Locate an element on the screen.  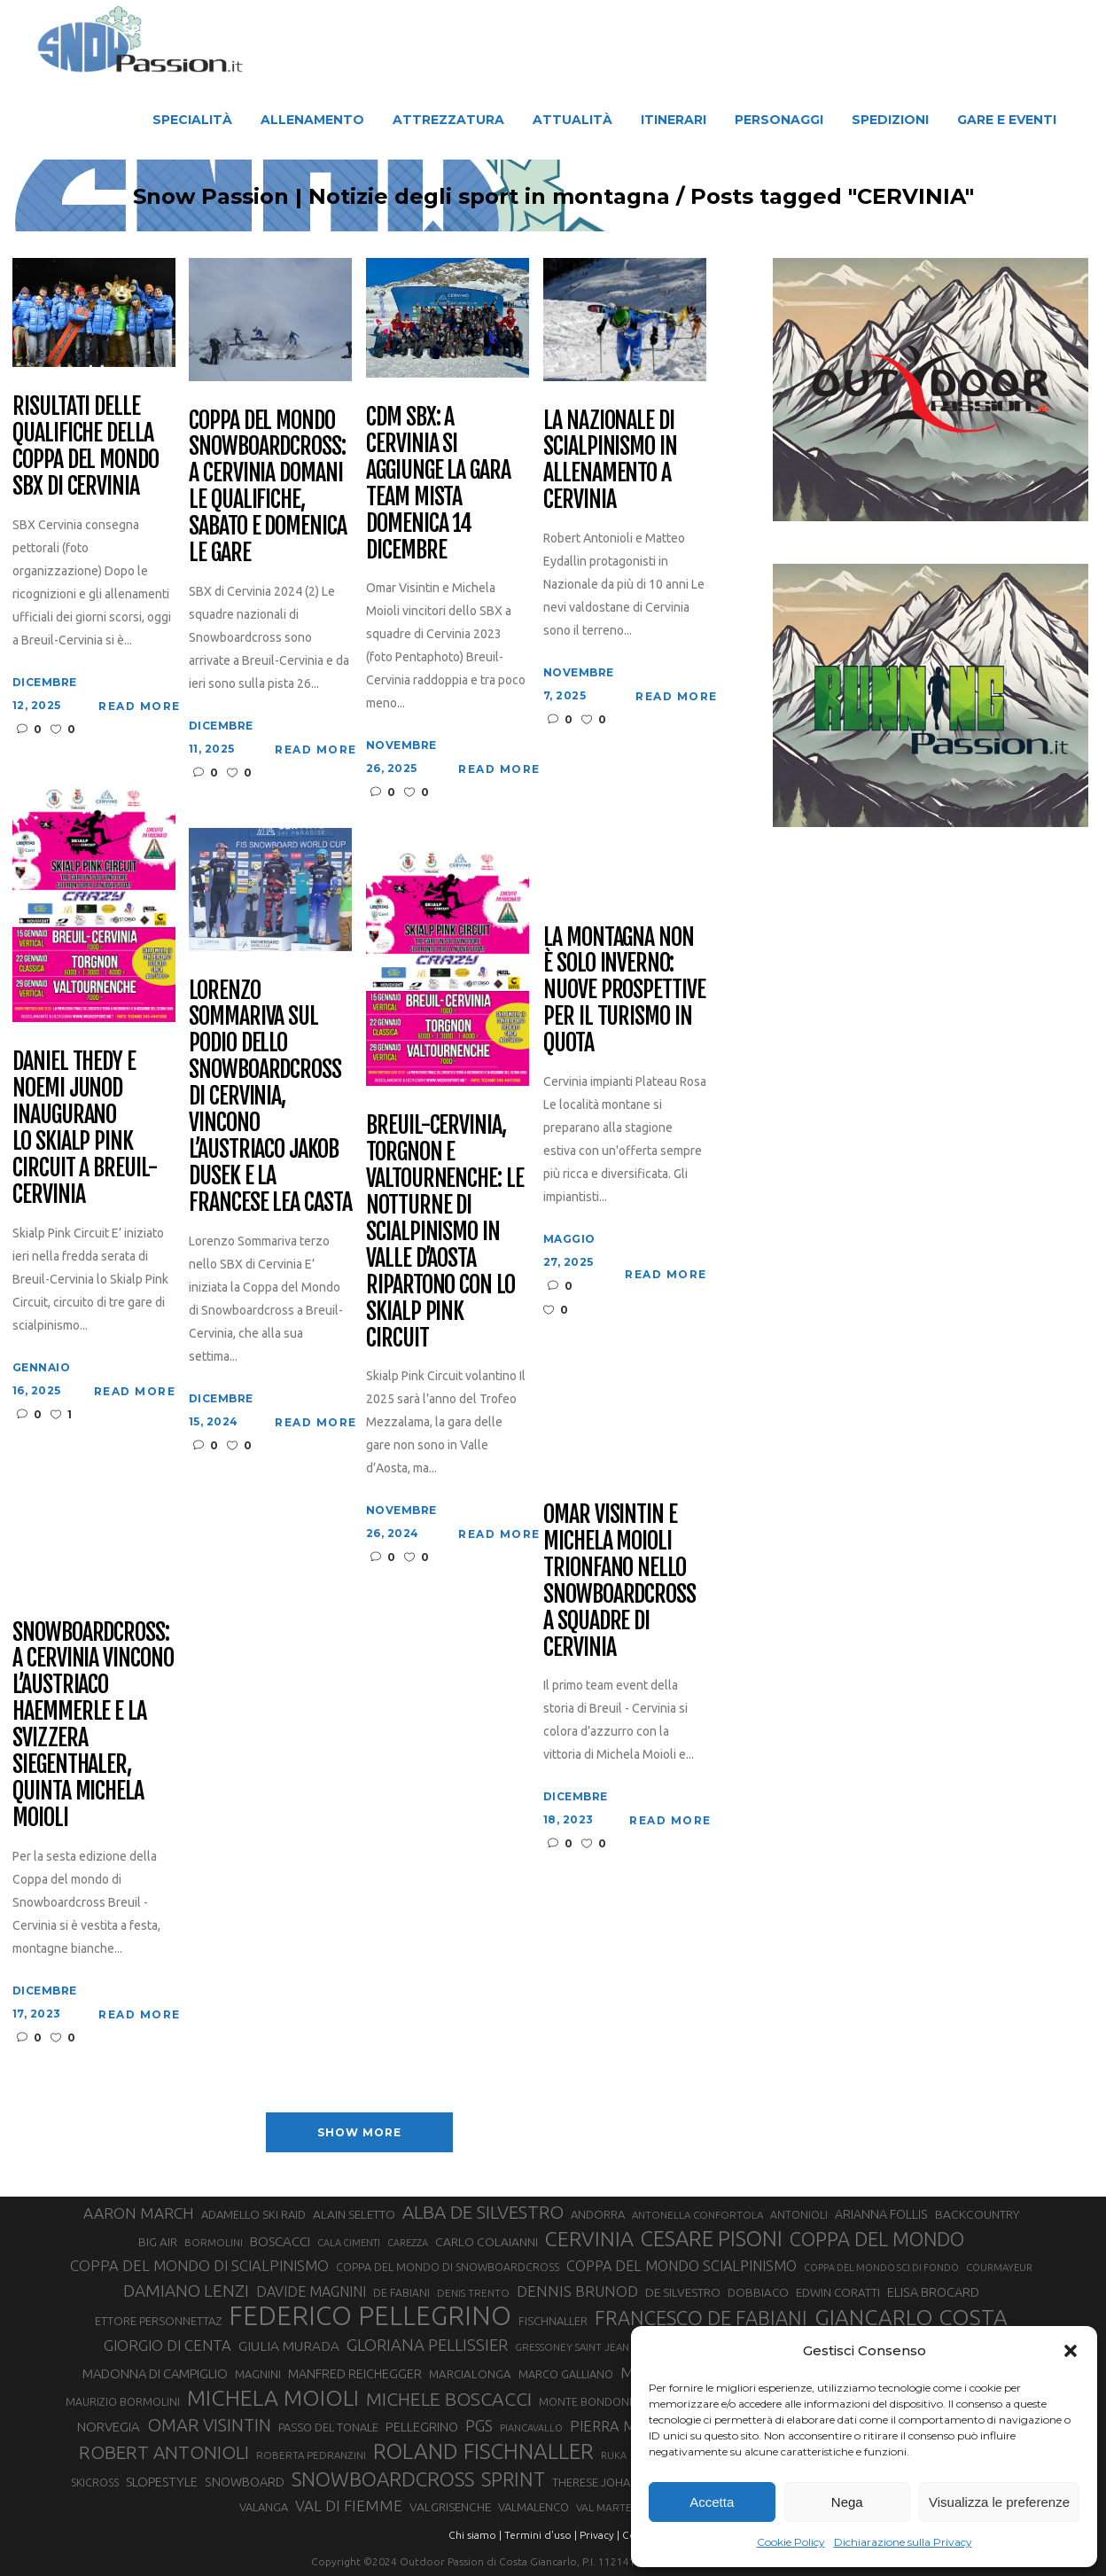
Termini d'uso | is located at coordinates (540, 2535).